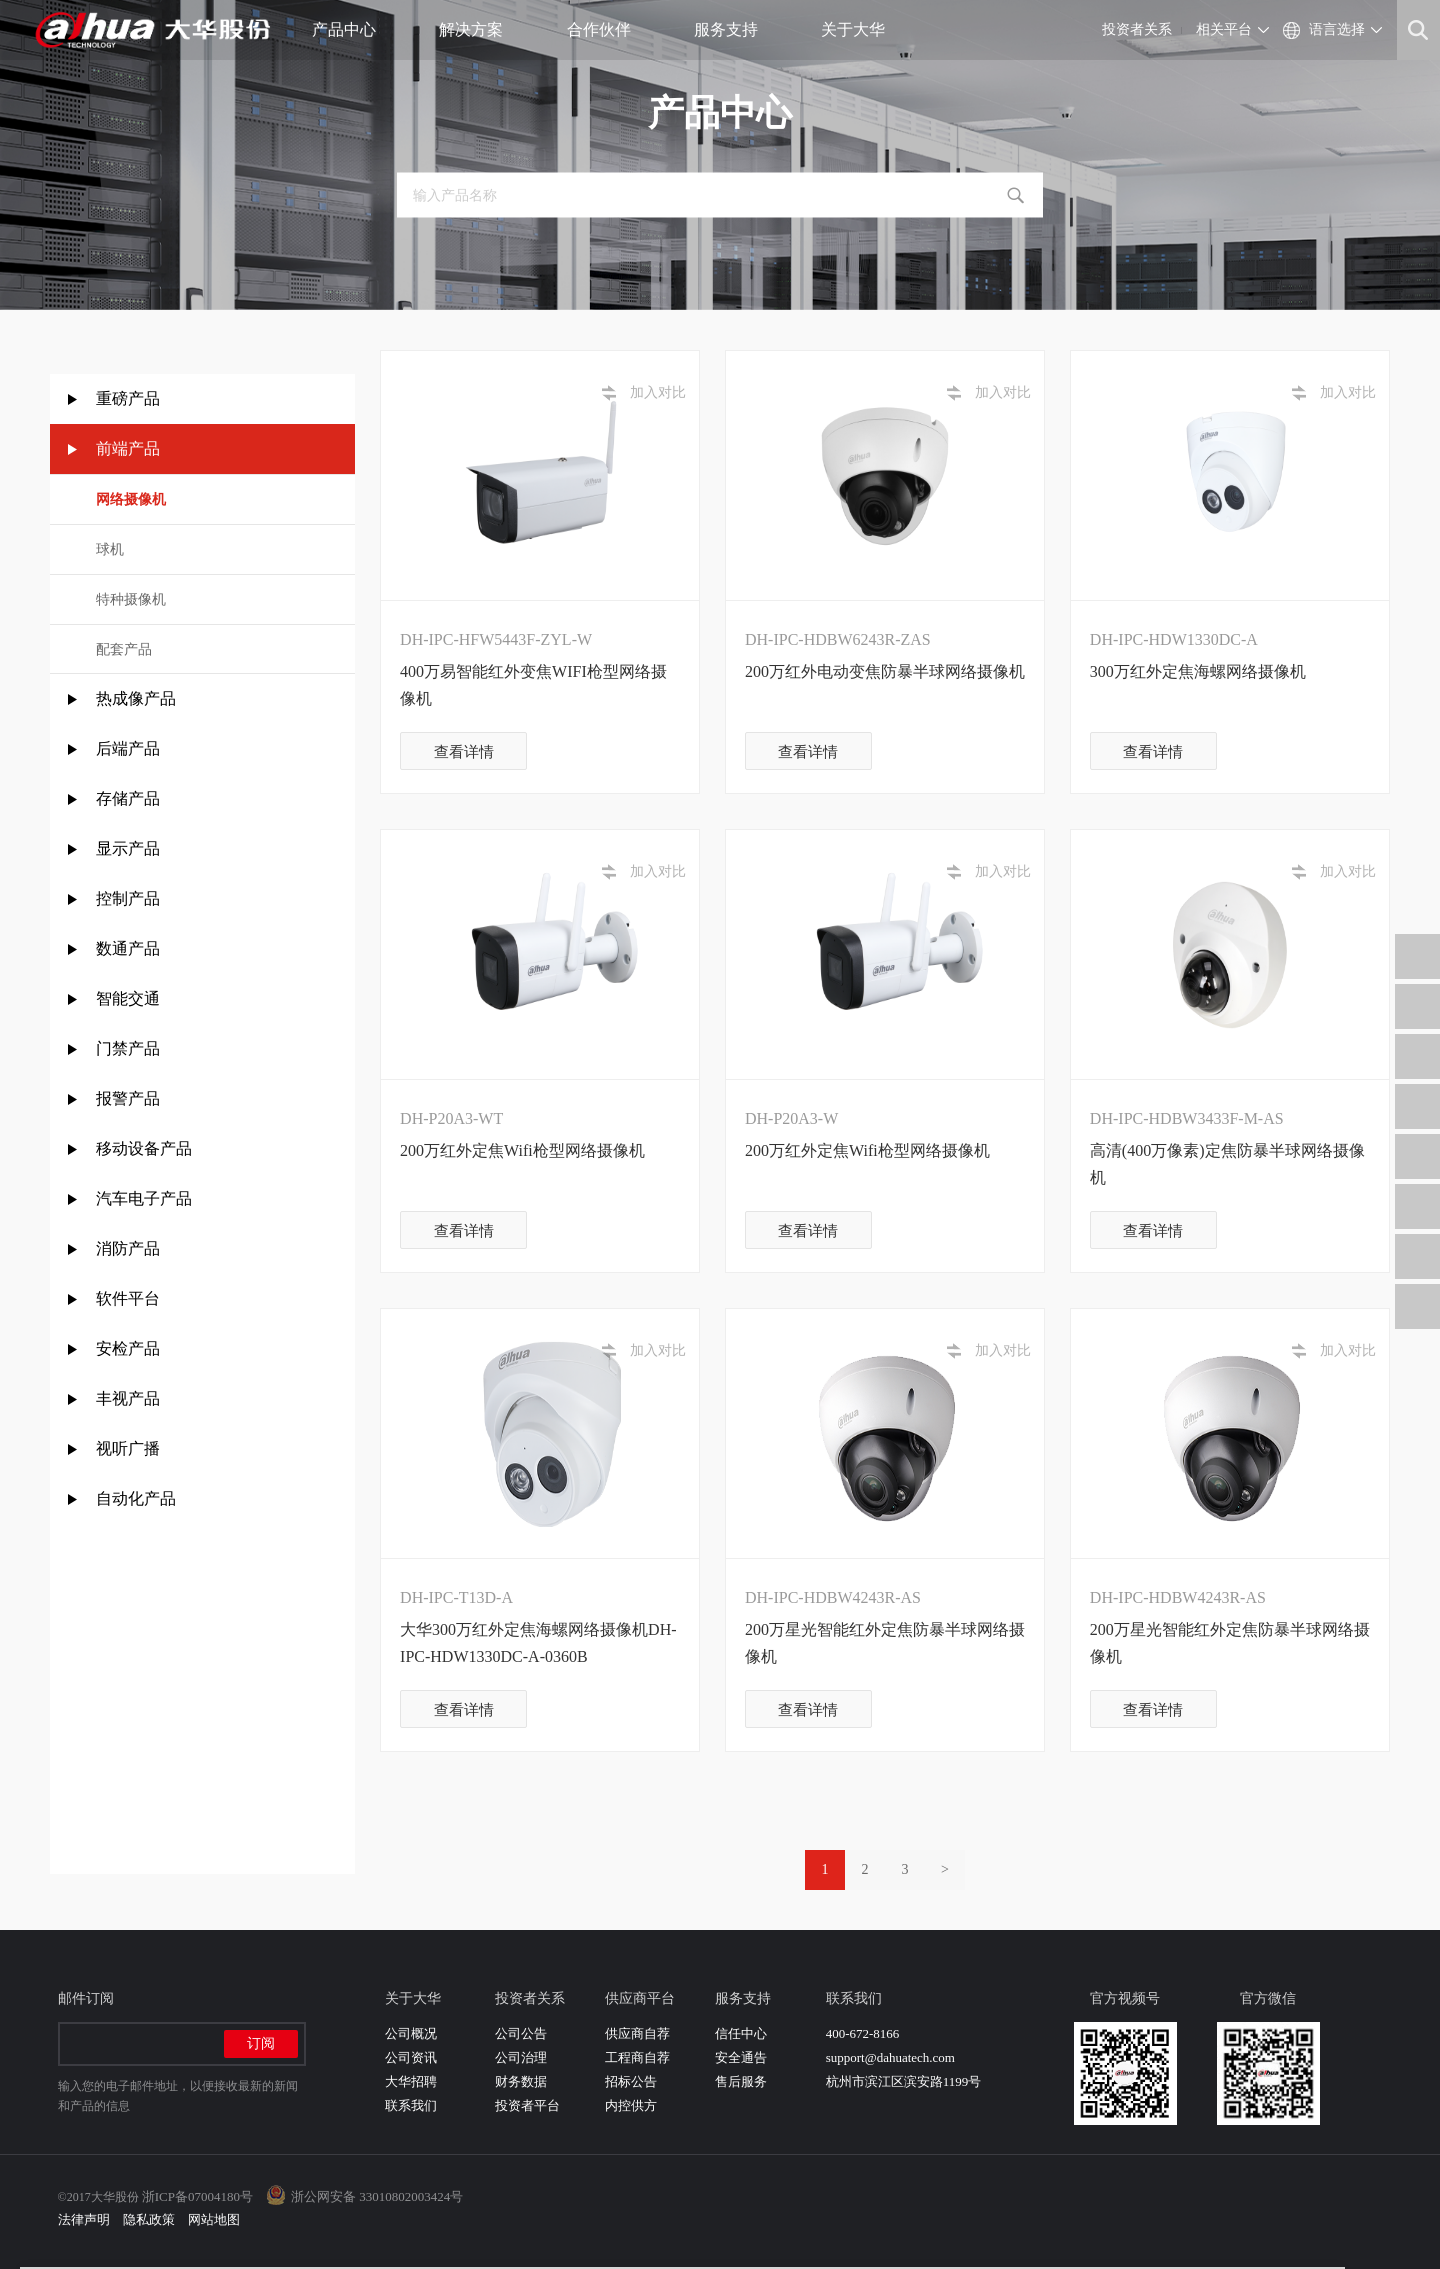  Describe the element at coordinates (1137, 29) in the screenshot. I see `投资者关系` at that location.